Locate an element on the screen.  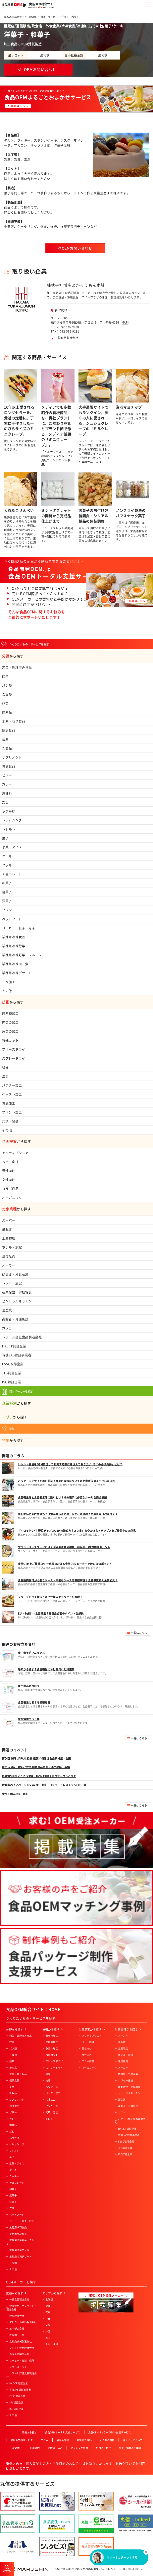
ふりかけ is located at coordinates (8, 811).